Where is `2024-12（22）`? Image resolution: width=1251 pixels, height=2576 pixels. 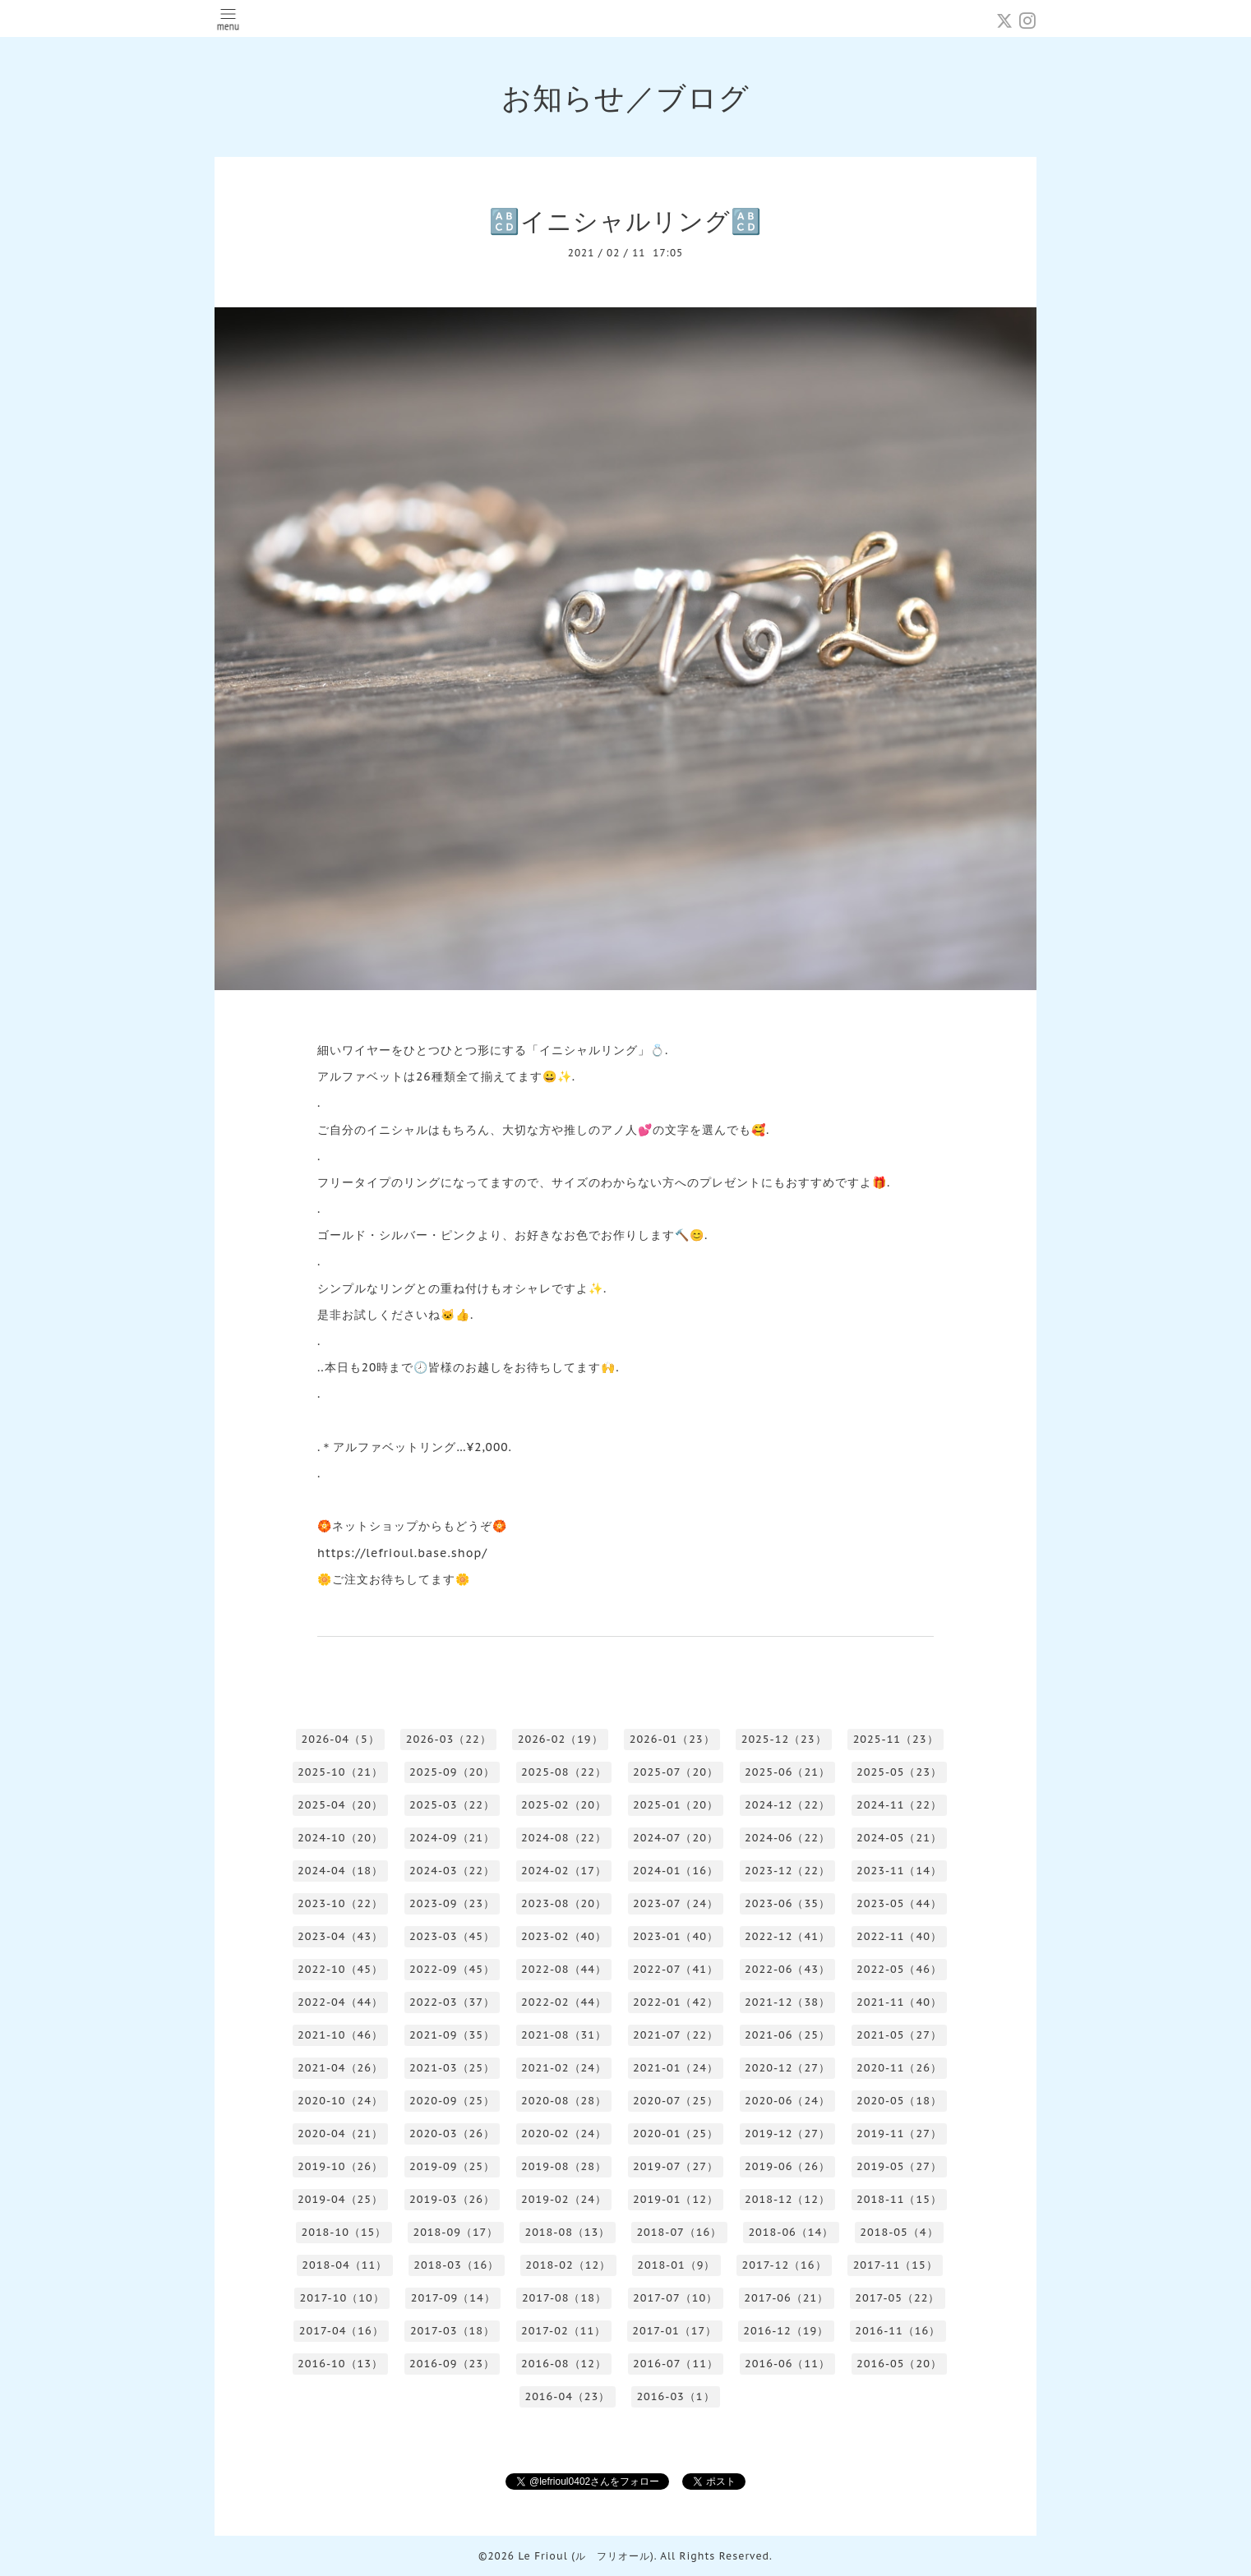 2024-12（22） is located at coordinates (787, 1805).